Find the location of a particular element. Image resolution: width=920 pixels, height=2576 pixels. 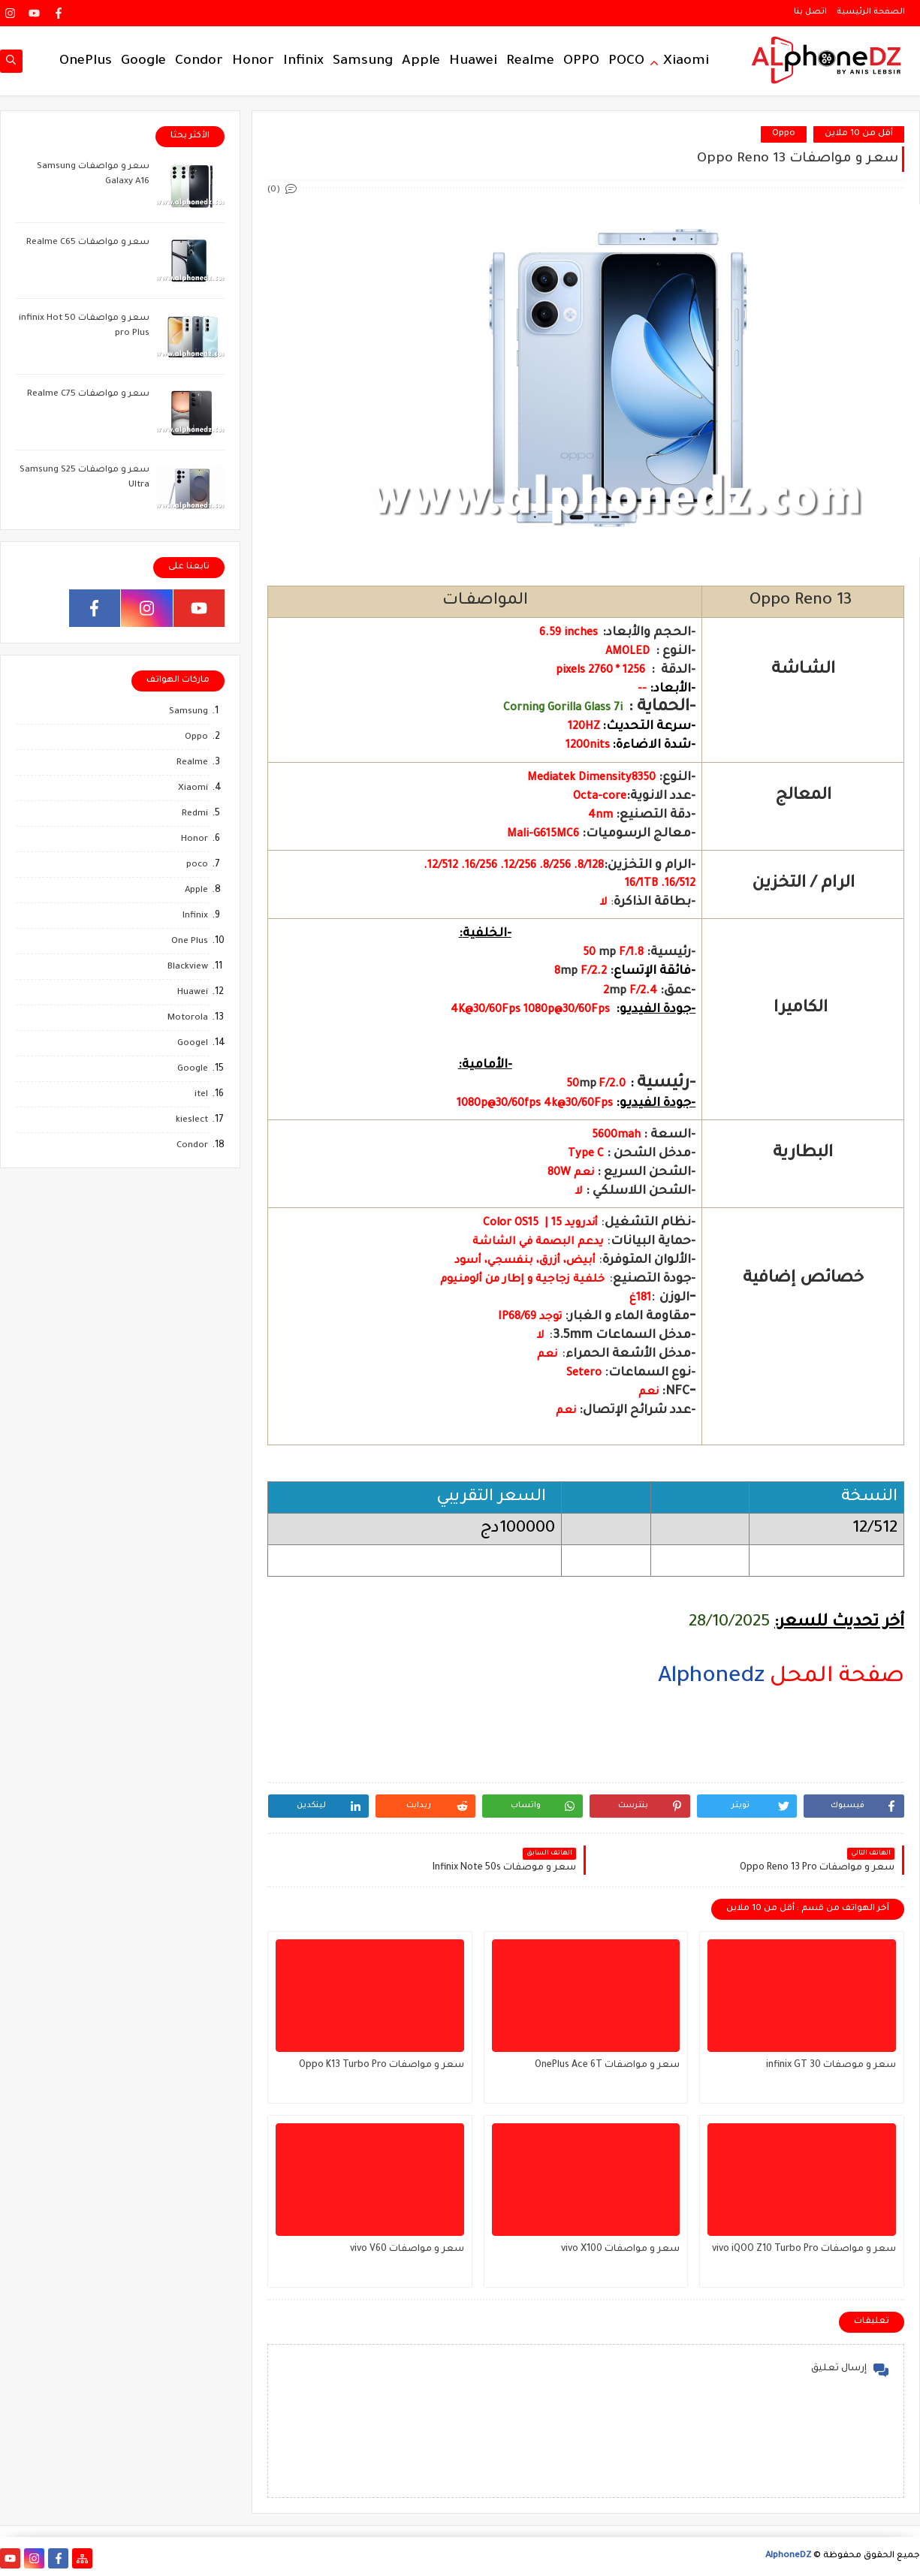

Google is located at coordinates (143, 61).